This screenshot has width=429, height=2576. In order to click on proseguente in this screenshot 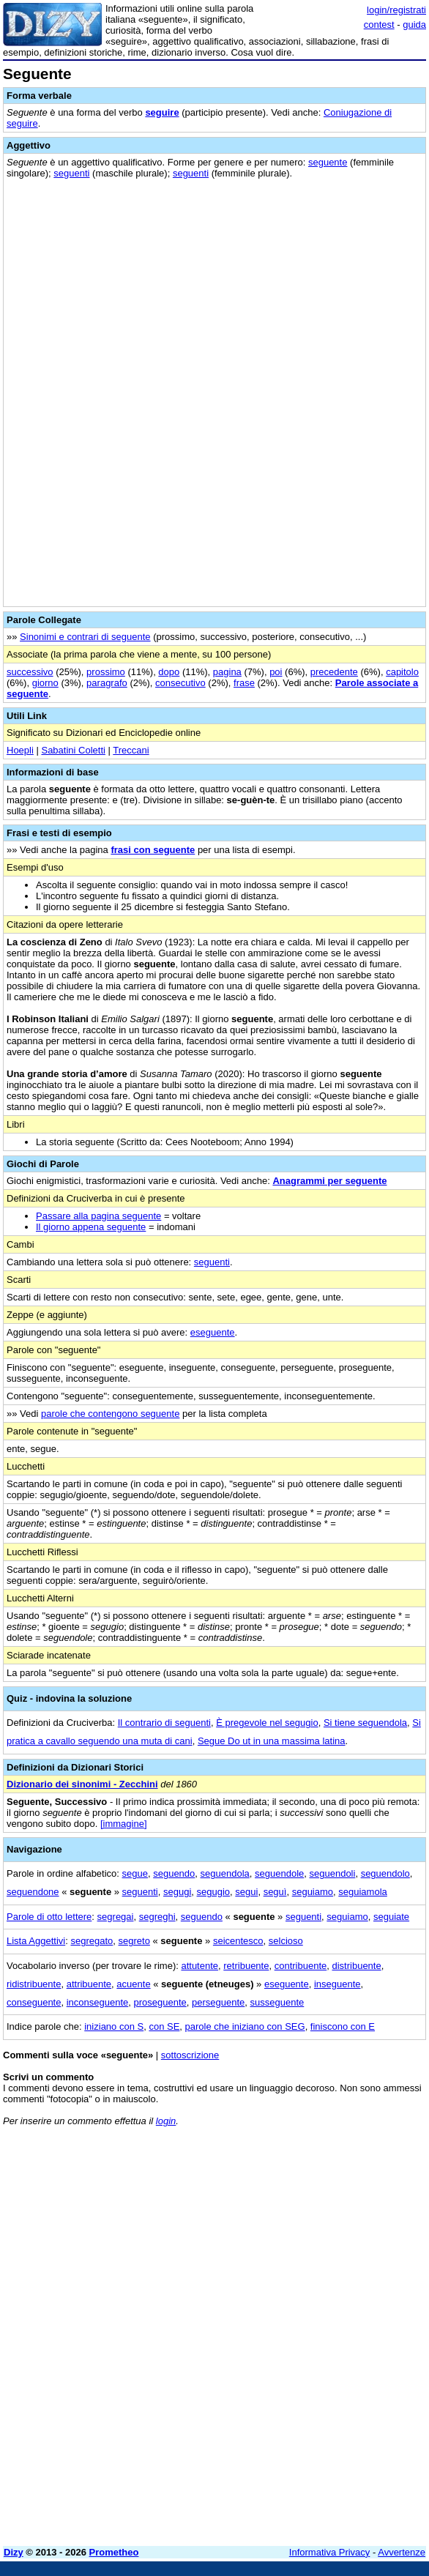, I will do `click(160, 2002)`.